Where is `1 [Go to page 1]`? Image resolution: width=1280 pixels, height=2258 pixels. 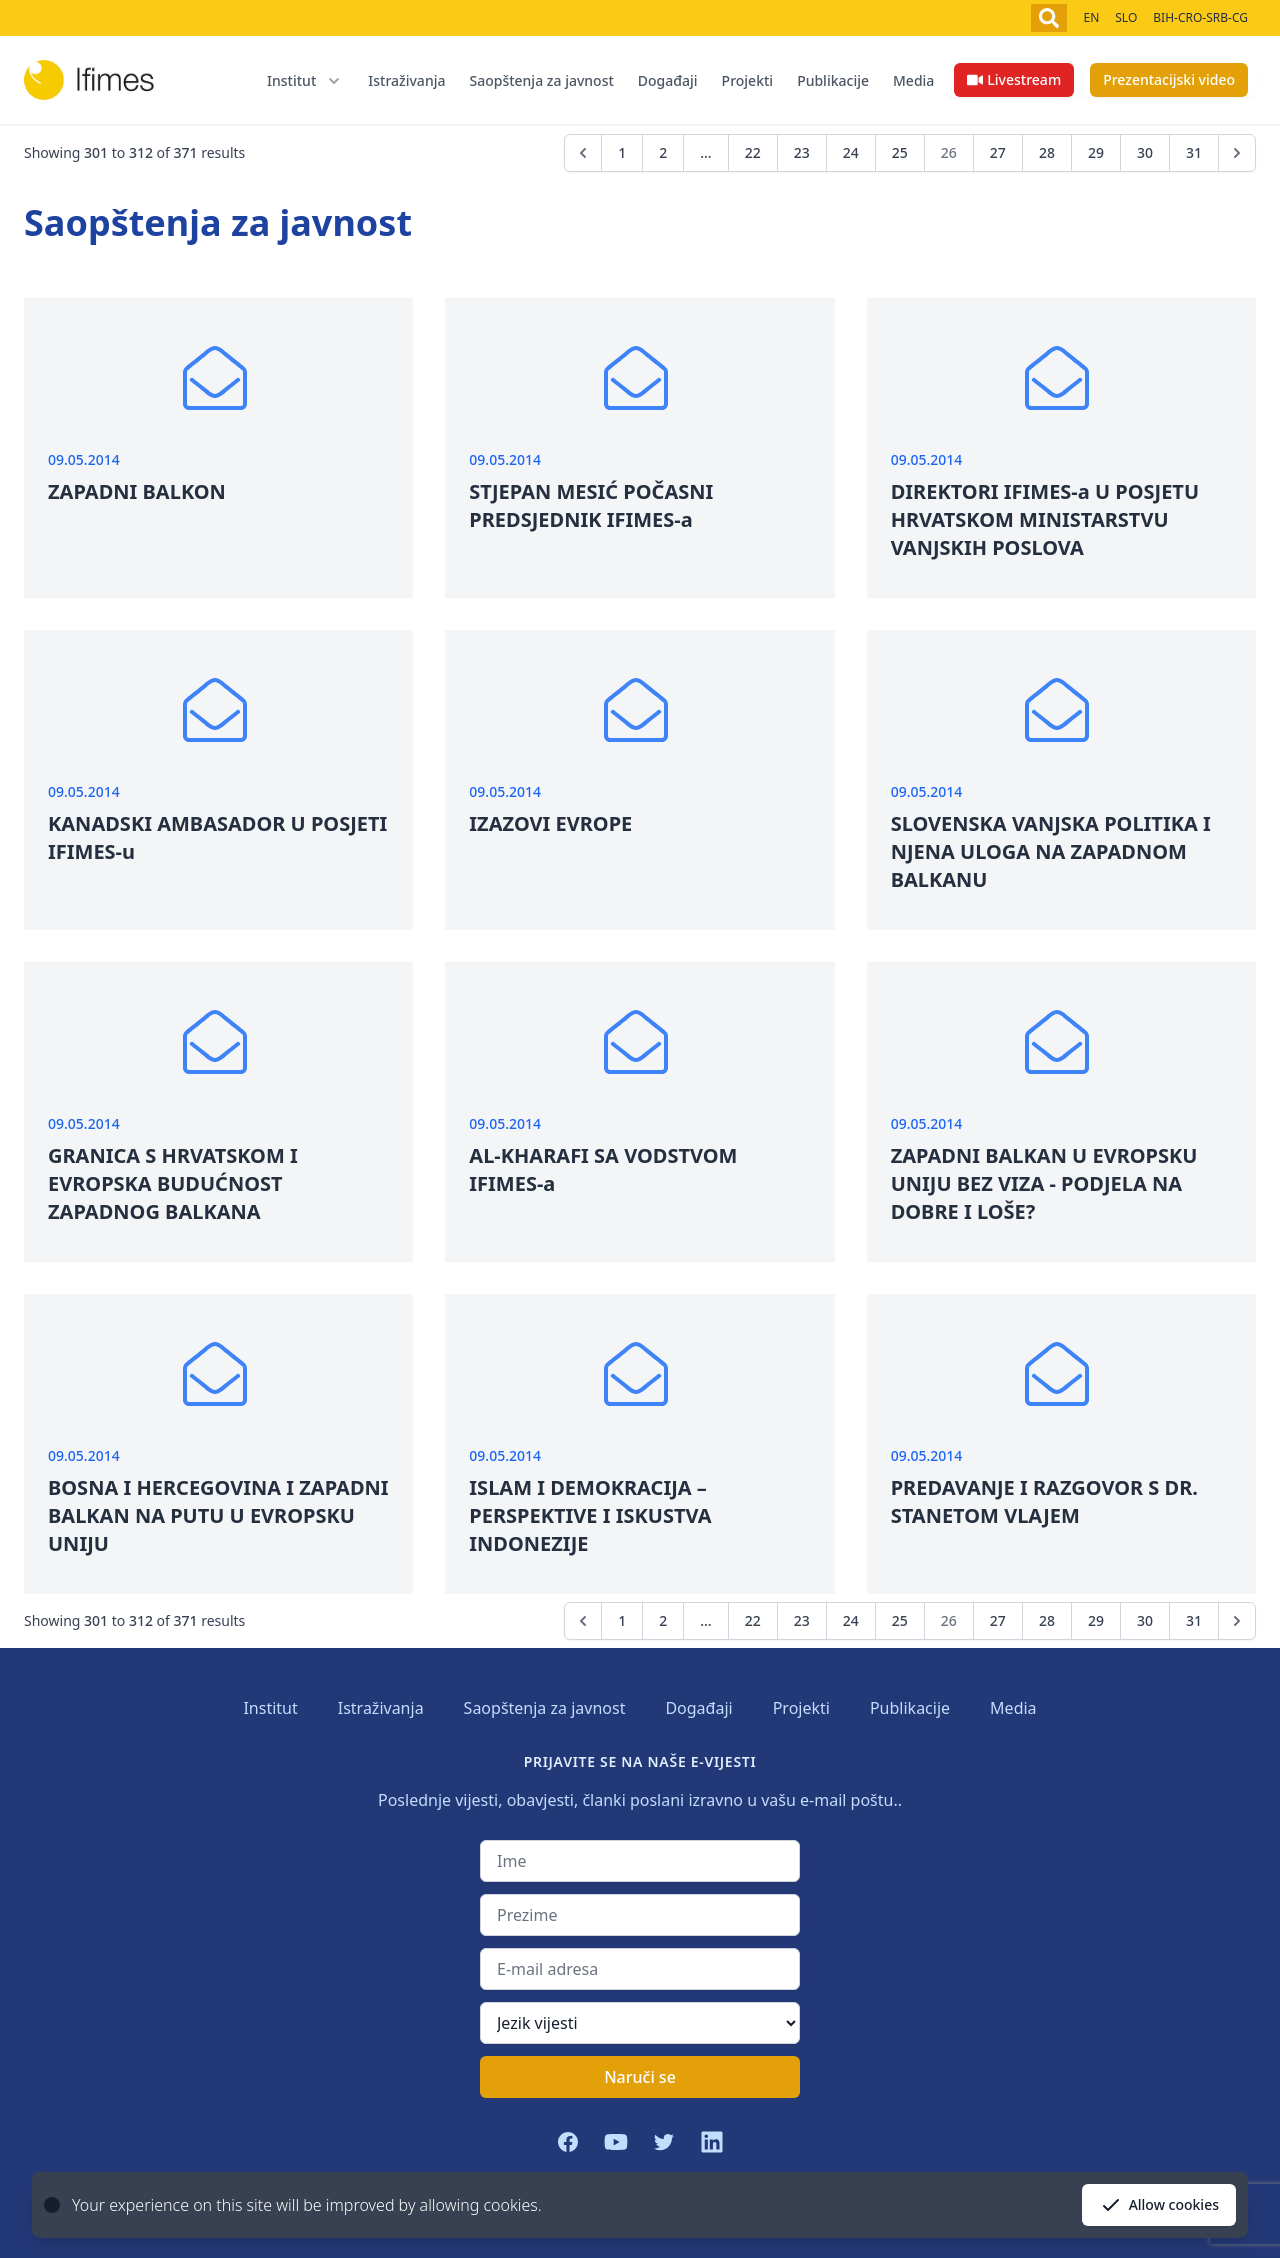 1 [Go to page 1] is located at coordinates (622, 152).